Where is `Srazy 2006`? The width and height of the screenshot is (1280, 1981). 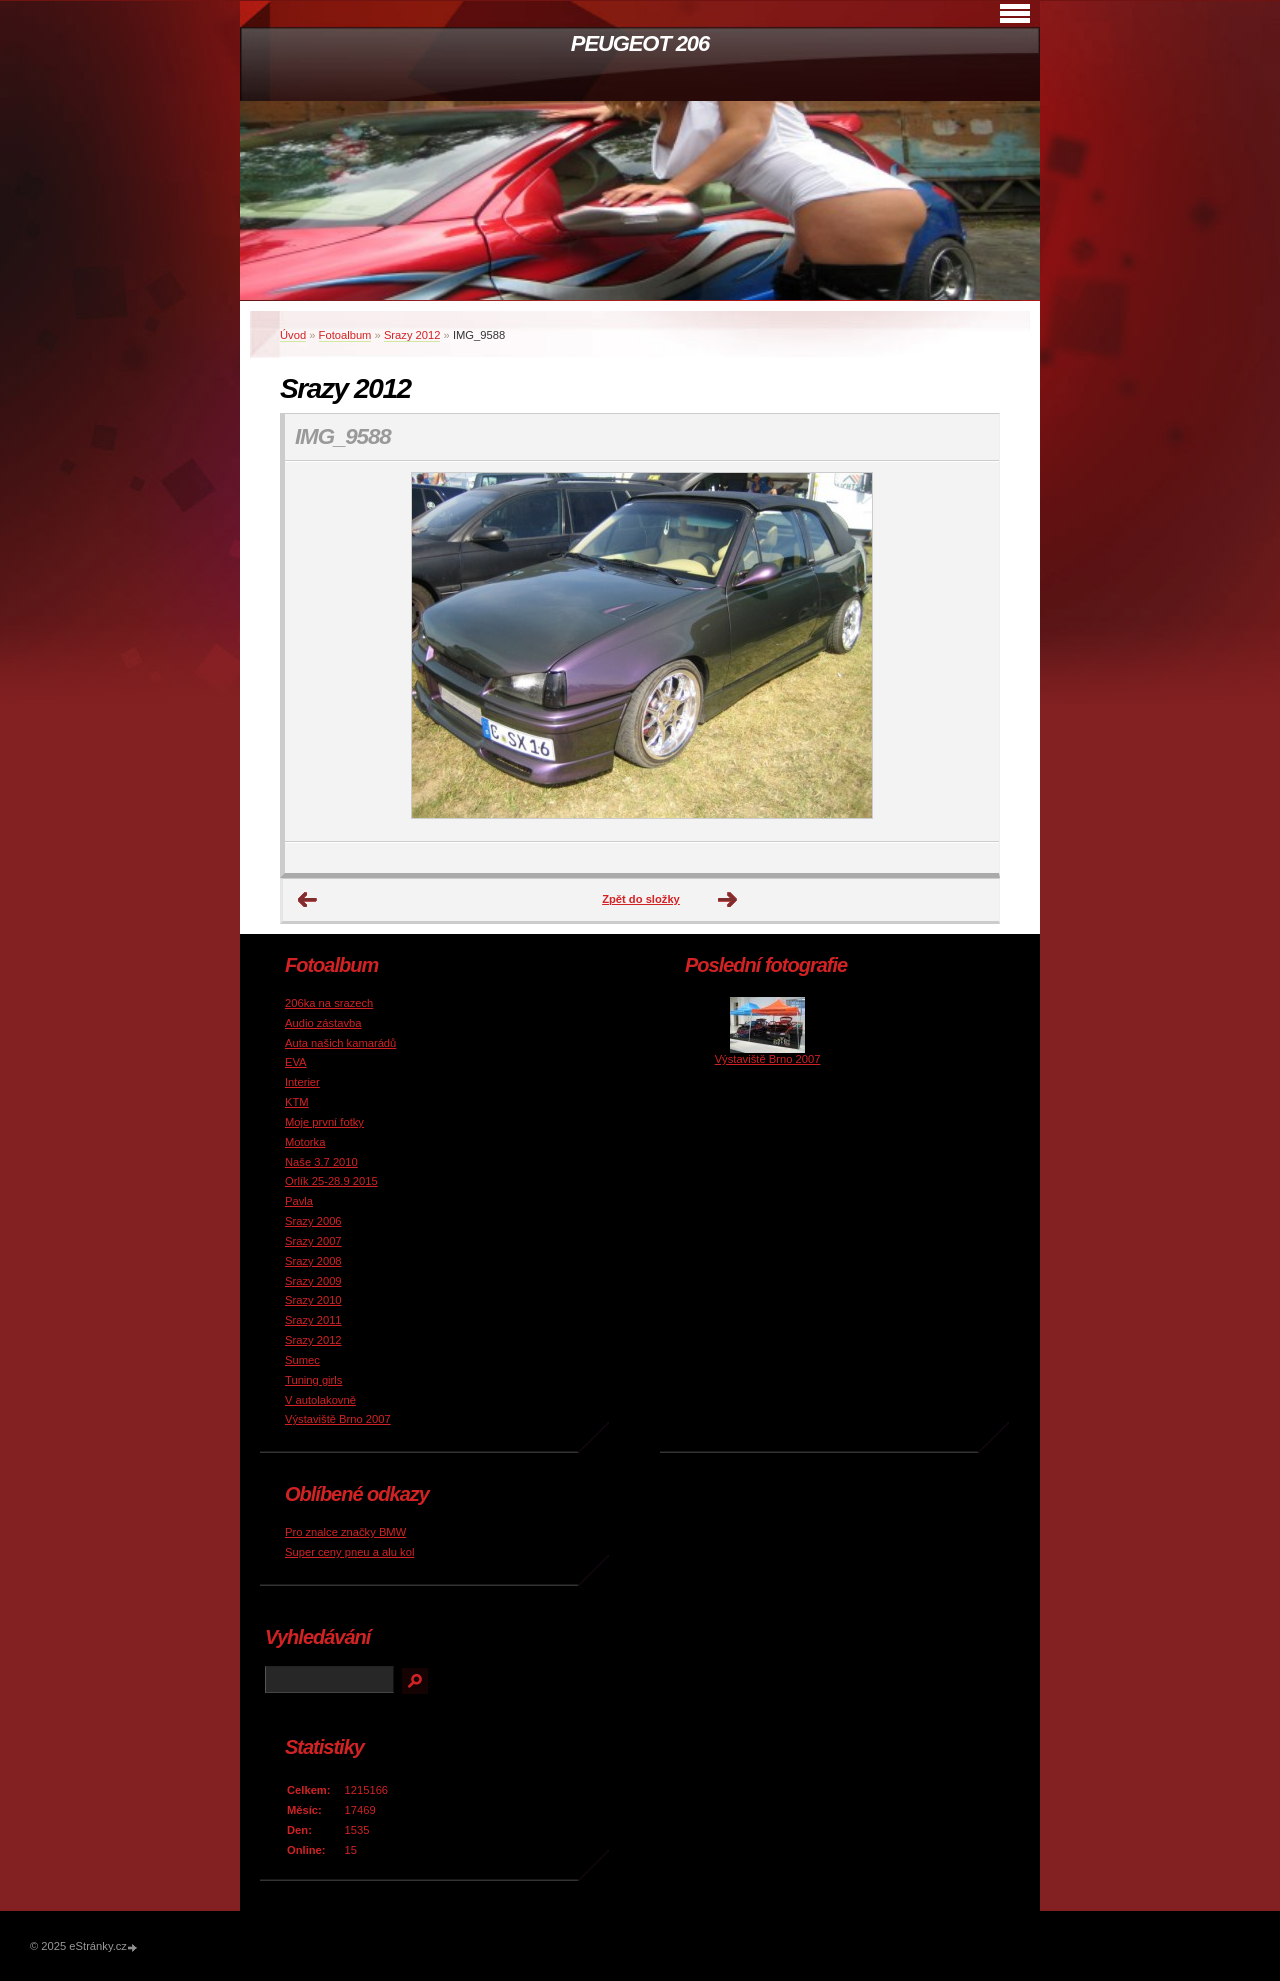
Srazy 2006 is located at coordinates (313, 1221).